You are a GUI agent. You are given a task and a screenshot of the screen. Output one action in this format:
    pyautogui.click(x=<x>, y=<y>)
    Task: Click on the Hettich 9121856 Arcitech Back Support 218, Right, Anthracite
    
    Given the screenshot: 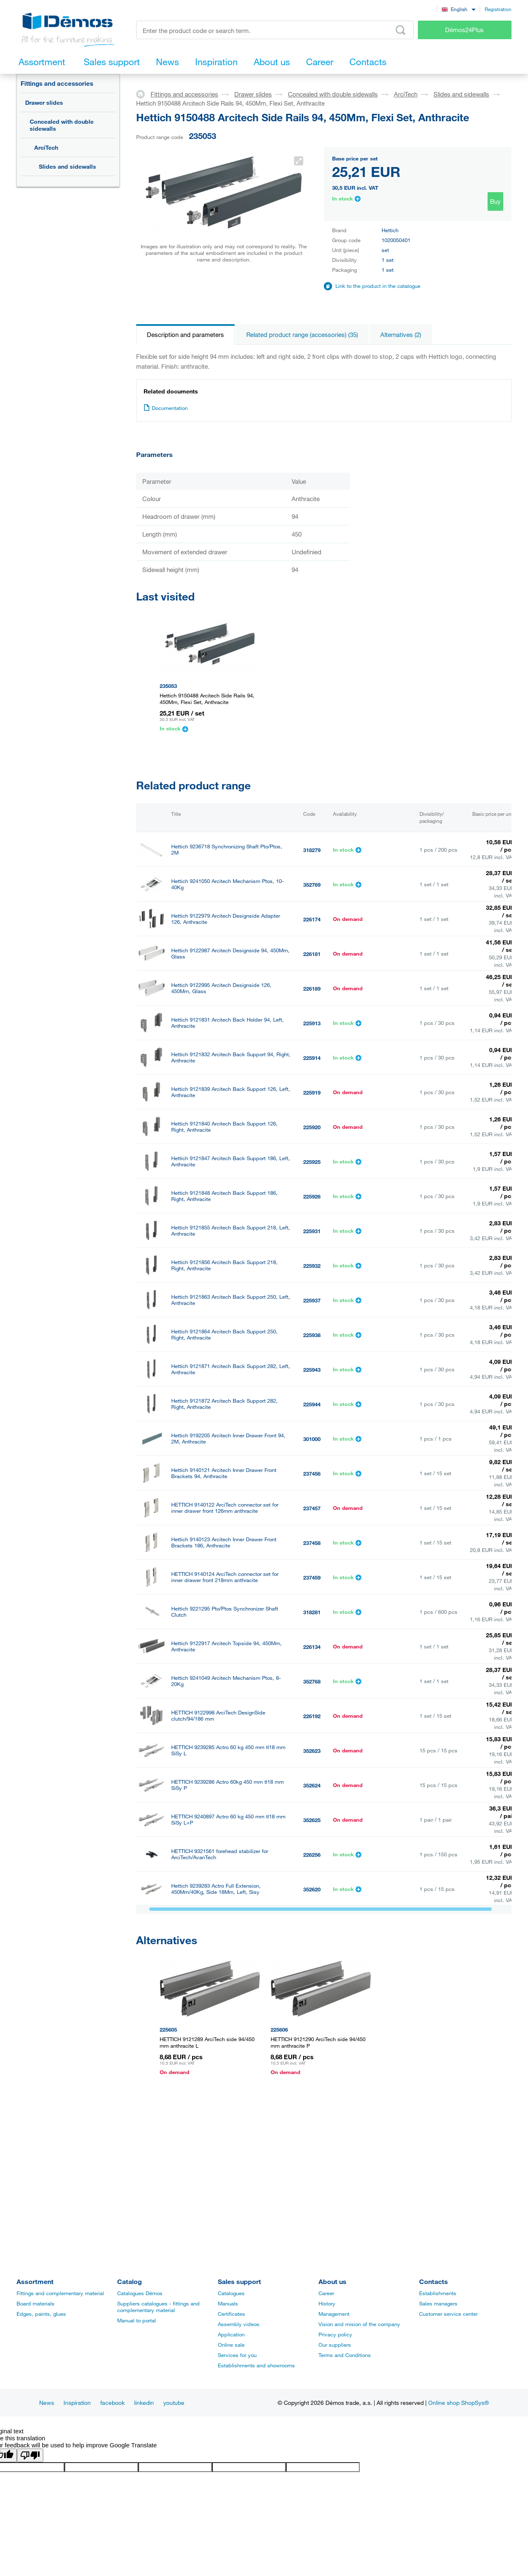 What is the action you would take?
    pyautogui.click(x=224, y=1265)
    